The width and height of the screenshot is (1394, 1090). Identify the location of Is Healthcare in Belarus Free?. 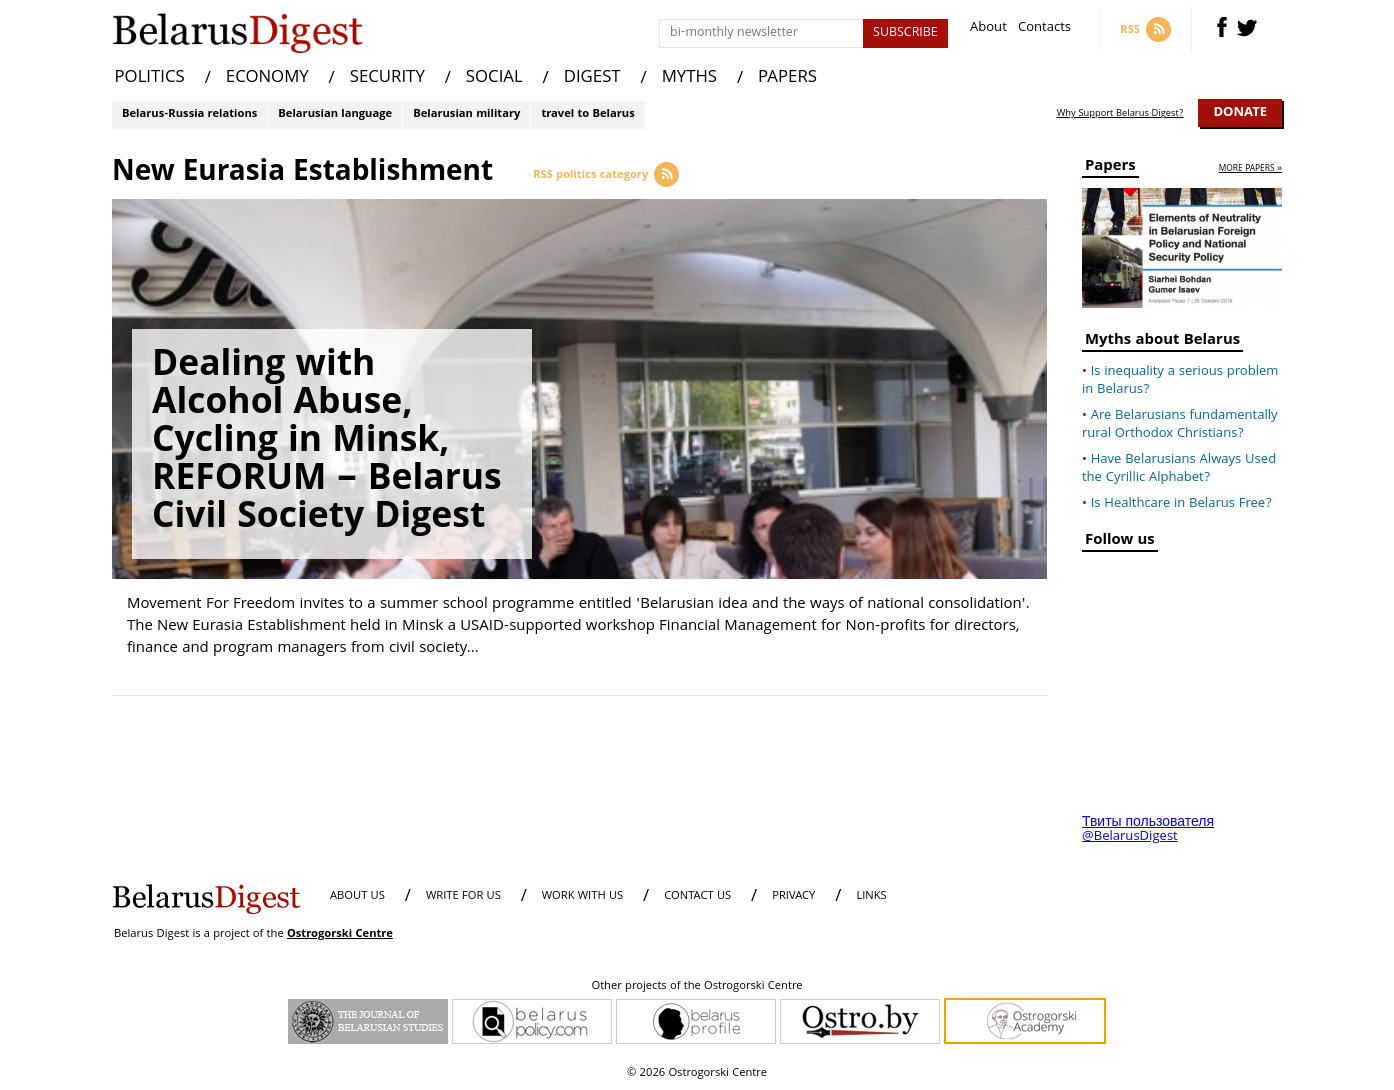
(1181, 504).